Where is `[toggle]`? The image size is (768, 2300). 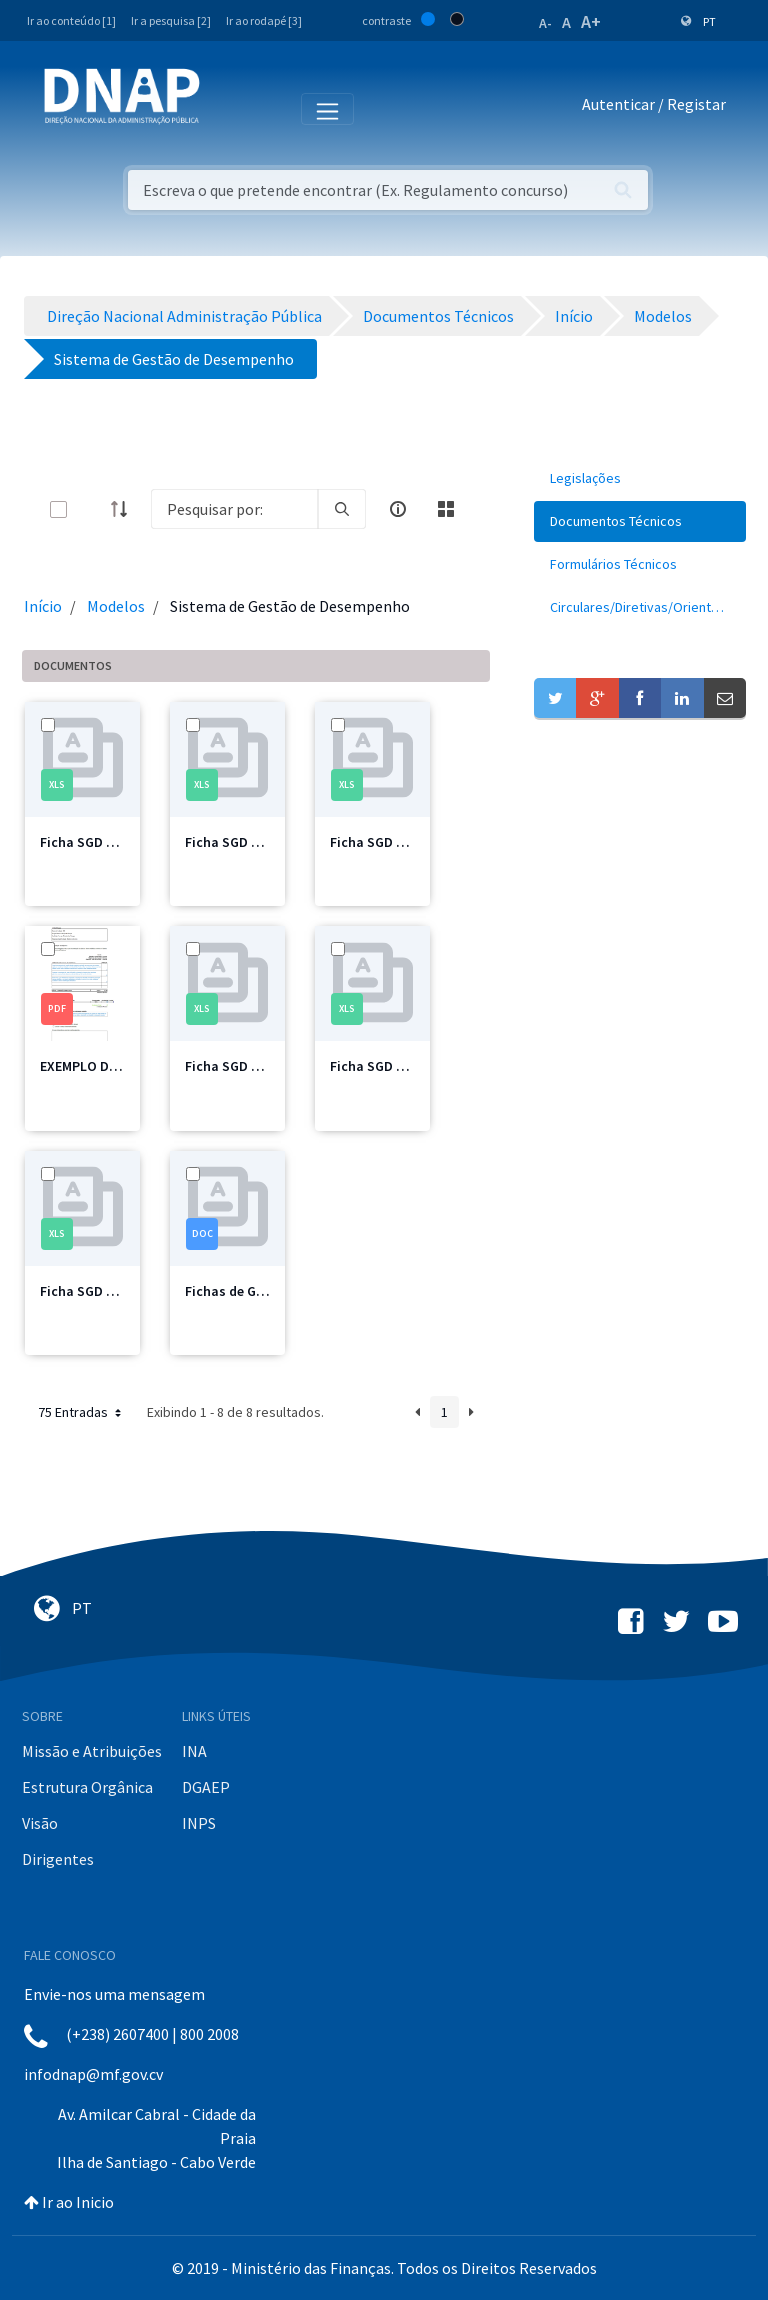 [toggle] is located at coordinates (91, 509).